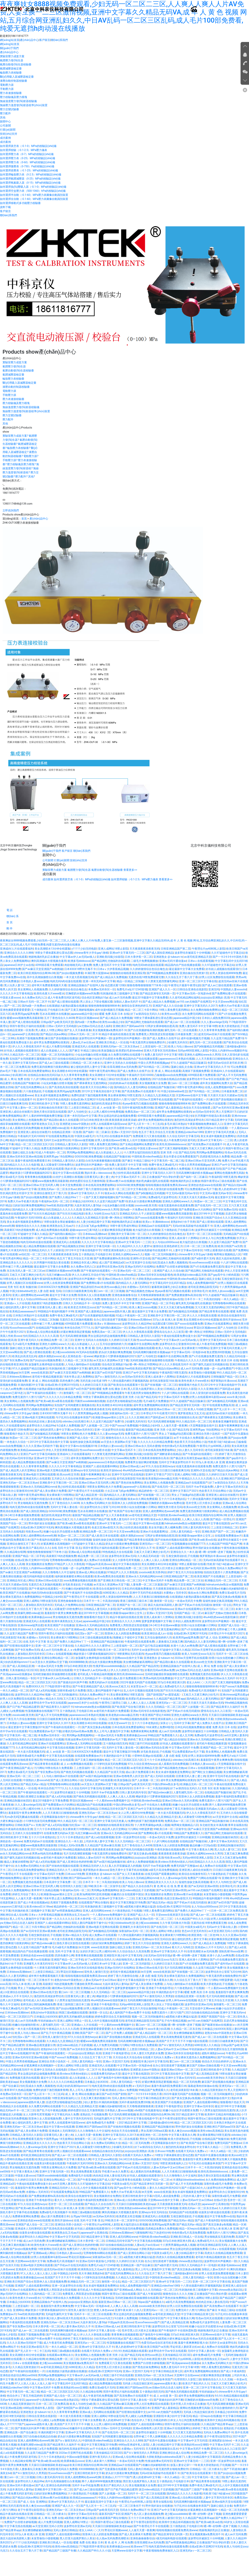 The width and height of the screenshot is (249, 2576). Describe the element at coordinates (140, 1111) in the screenshot. I see `免费高清av一区二区三区` at that location.